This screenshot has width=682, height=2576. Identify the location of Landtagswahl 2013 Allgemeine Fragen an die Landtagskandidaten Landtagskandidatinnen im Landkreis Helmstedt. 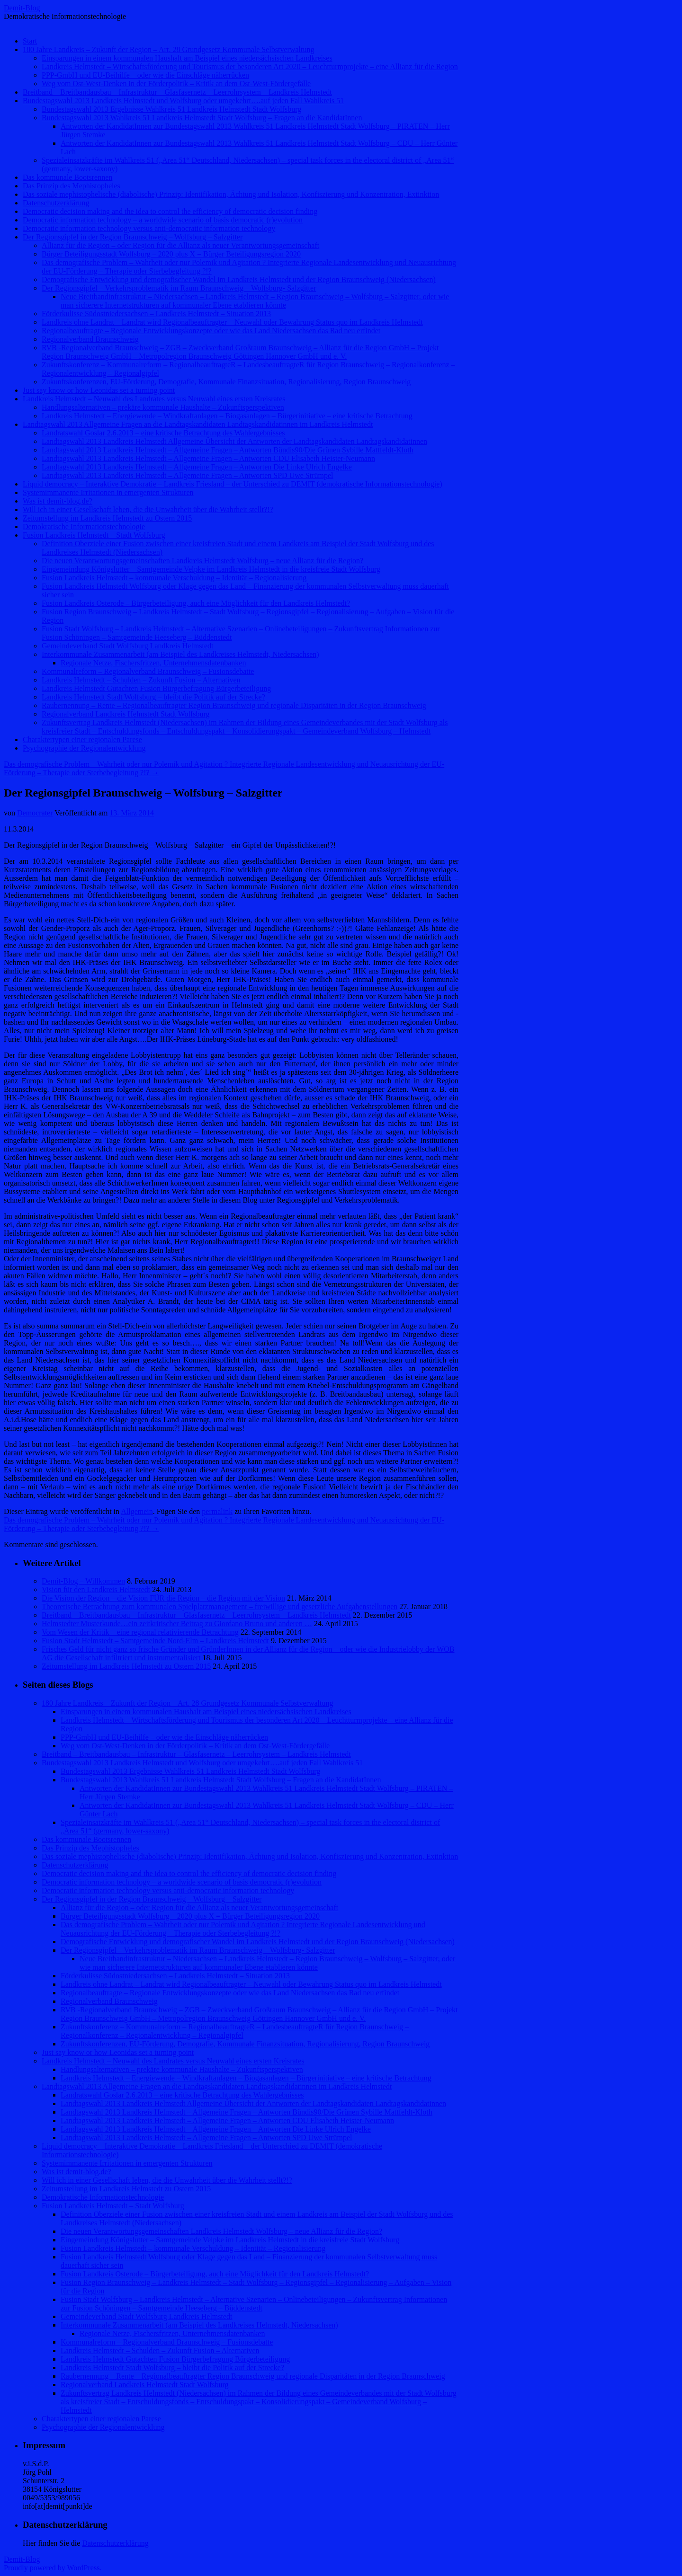
(198, 424).